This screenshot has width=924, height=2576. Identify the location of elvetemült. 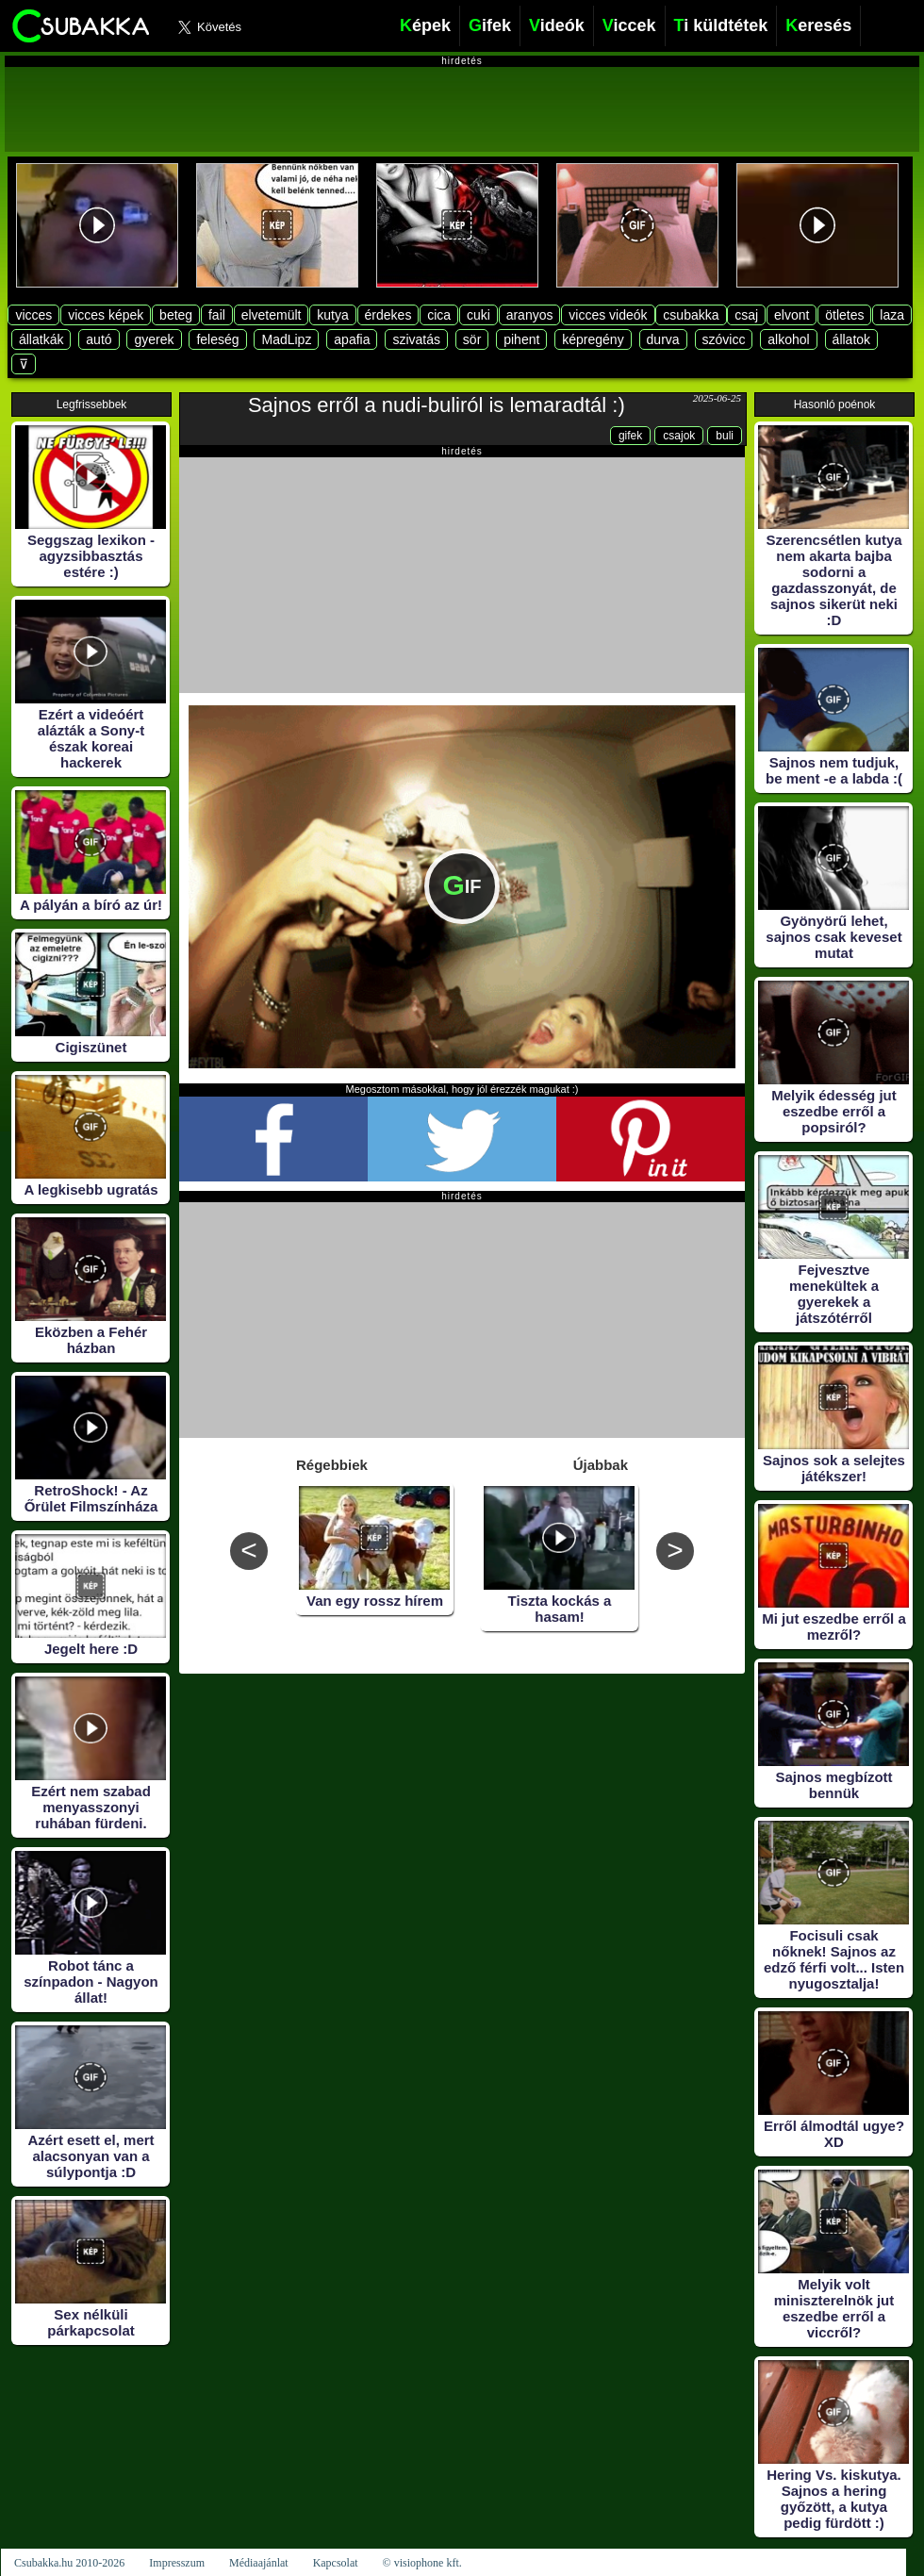
(271, 314).